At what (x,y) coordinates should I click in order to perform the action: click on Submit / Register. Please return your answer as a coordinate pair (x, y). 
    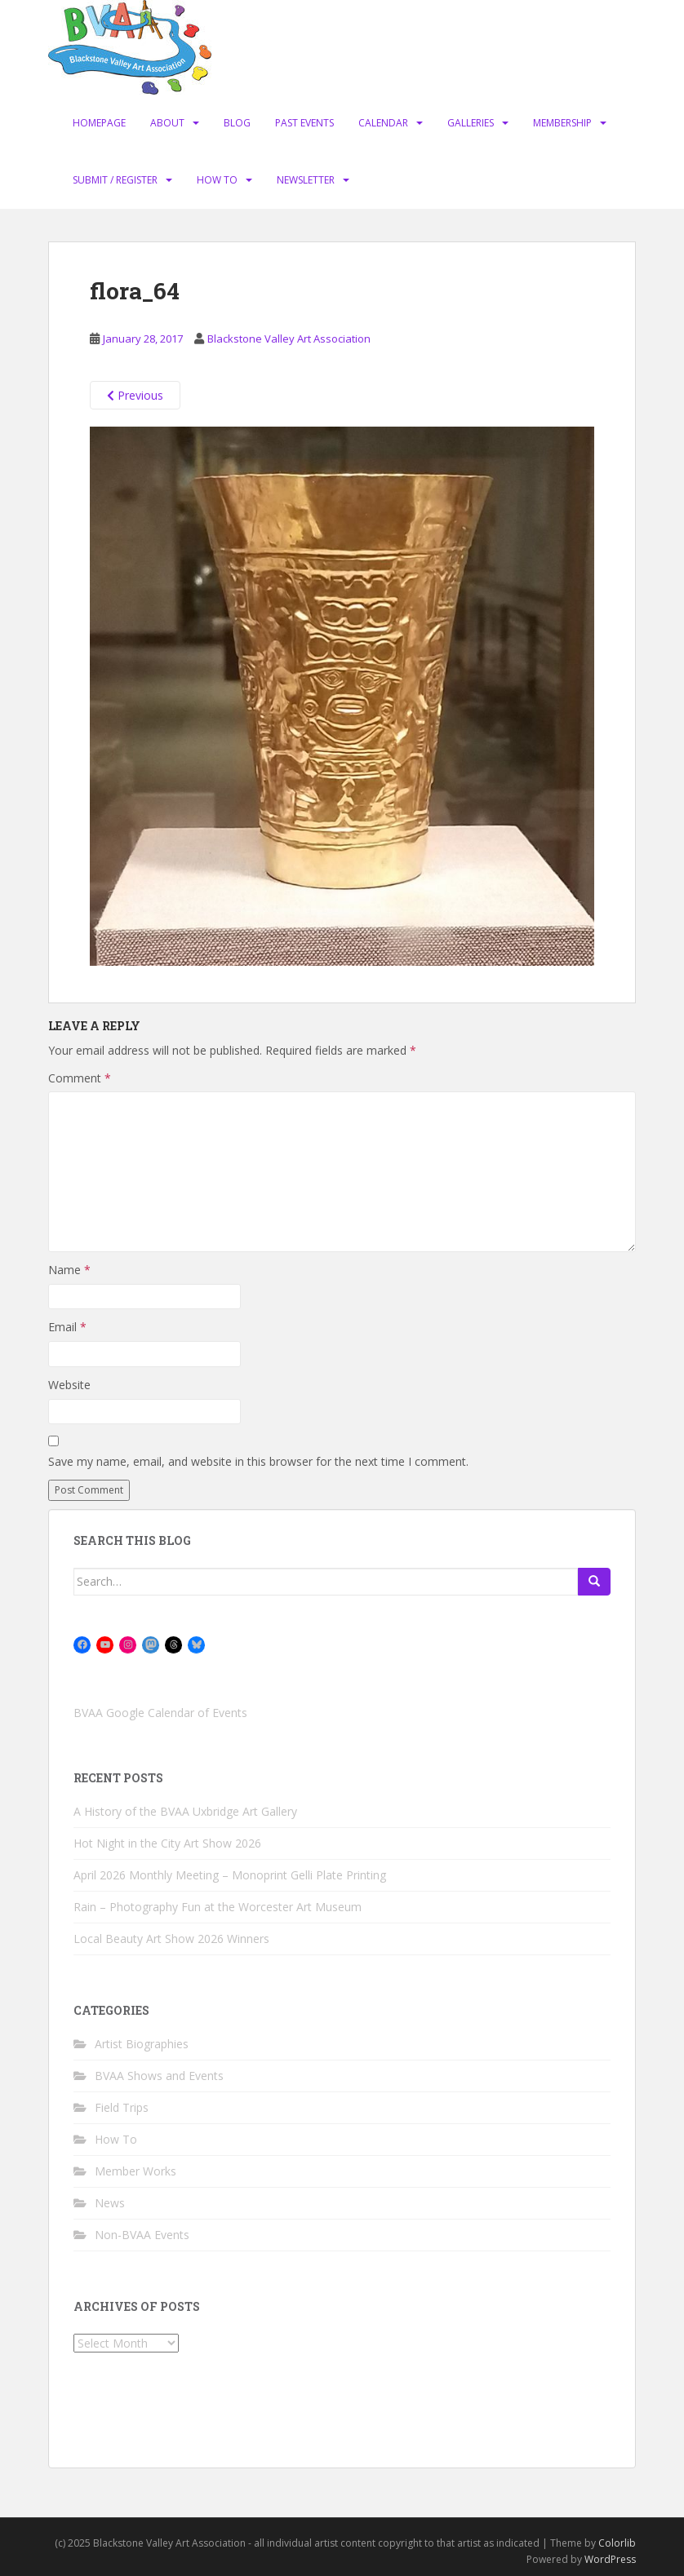
    Looking at the image, I should click on (115, 180).